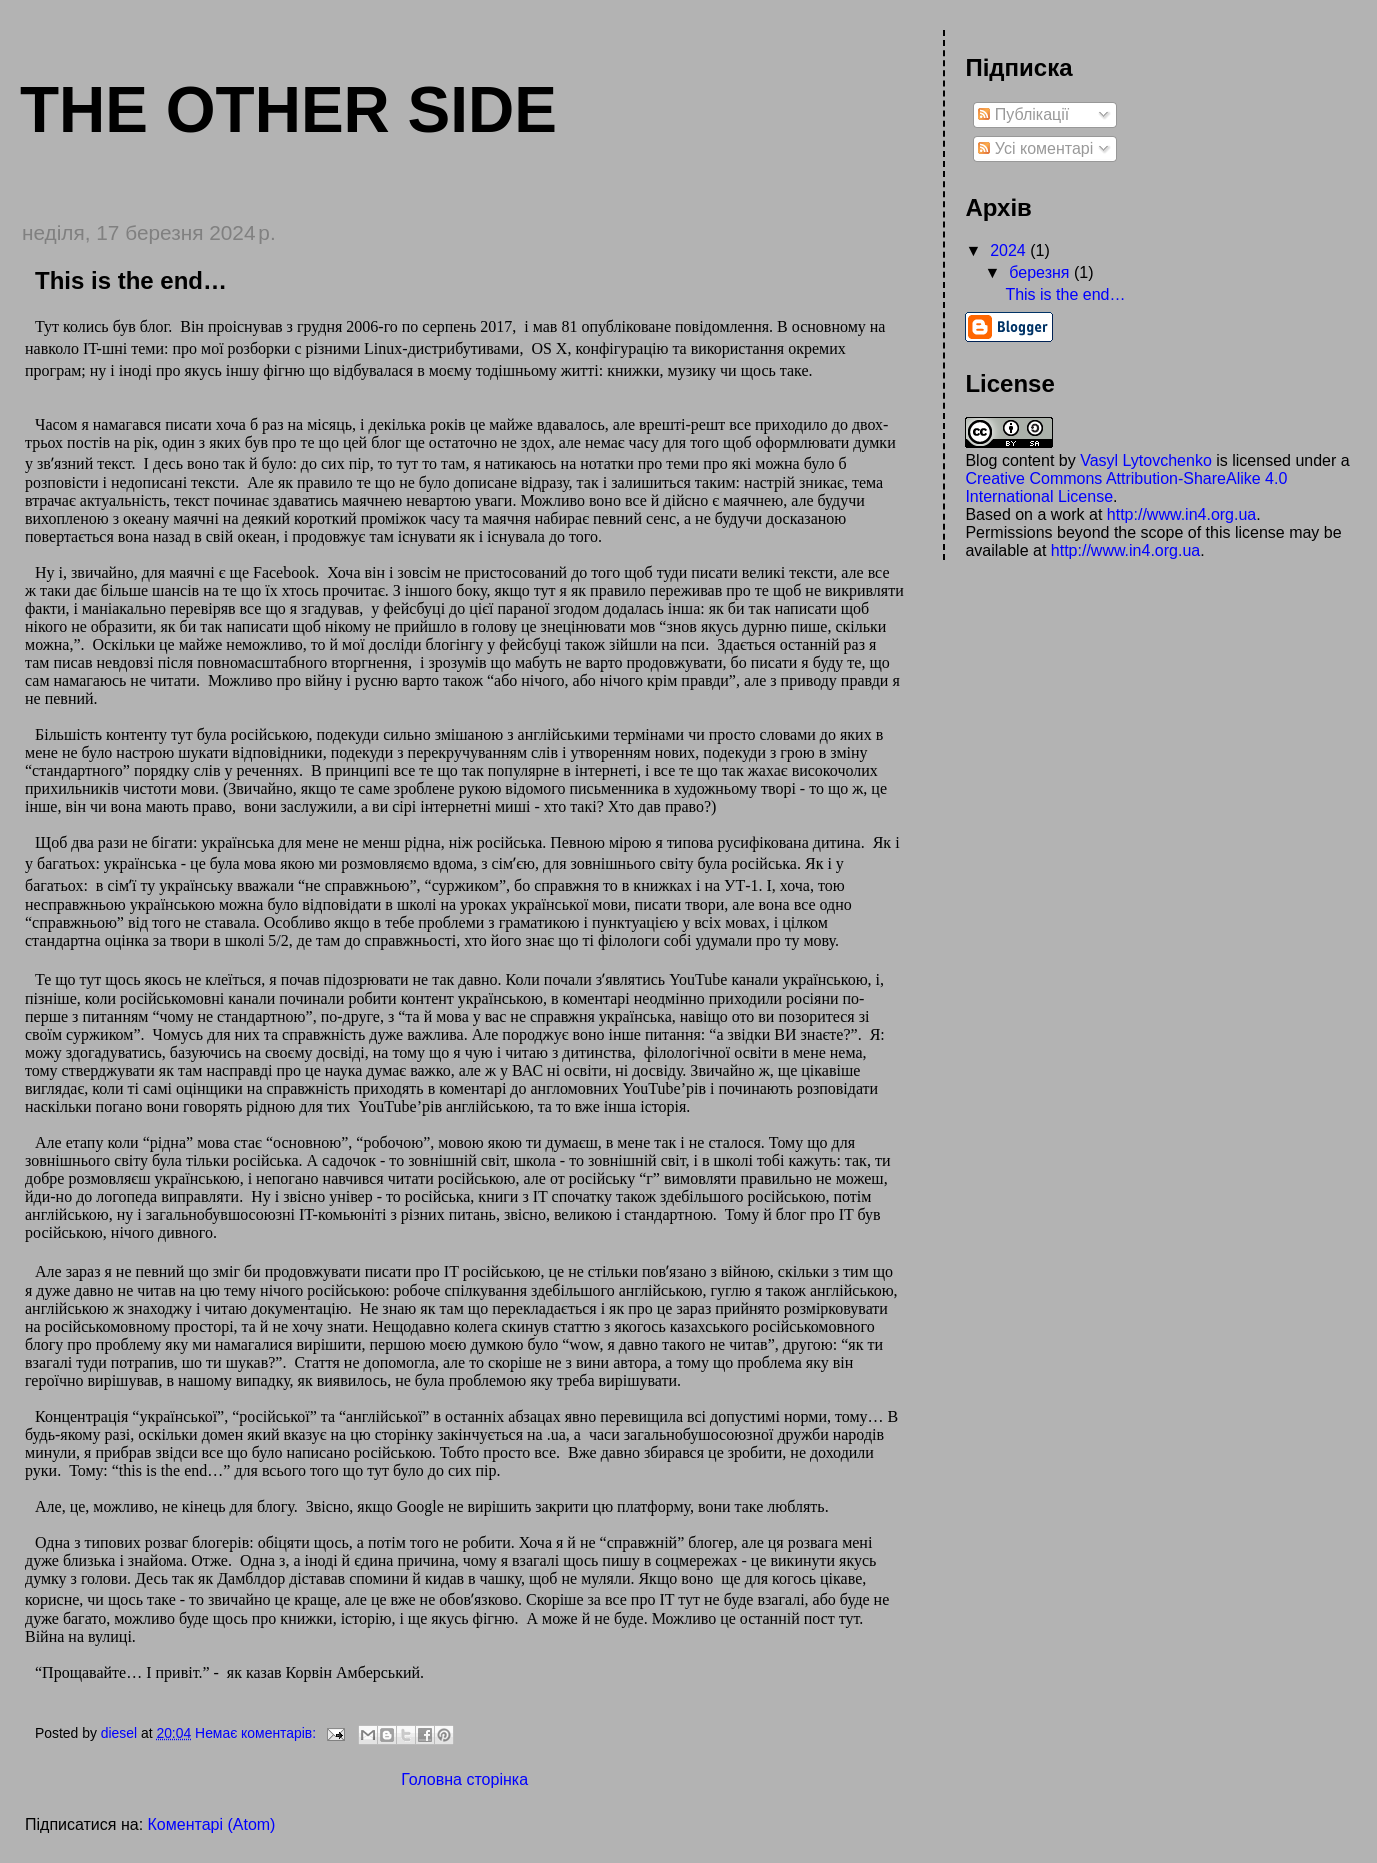 The height and width of the screenshot is (1863, 1377). I want to click on 2024, so click(1010, 250).